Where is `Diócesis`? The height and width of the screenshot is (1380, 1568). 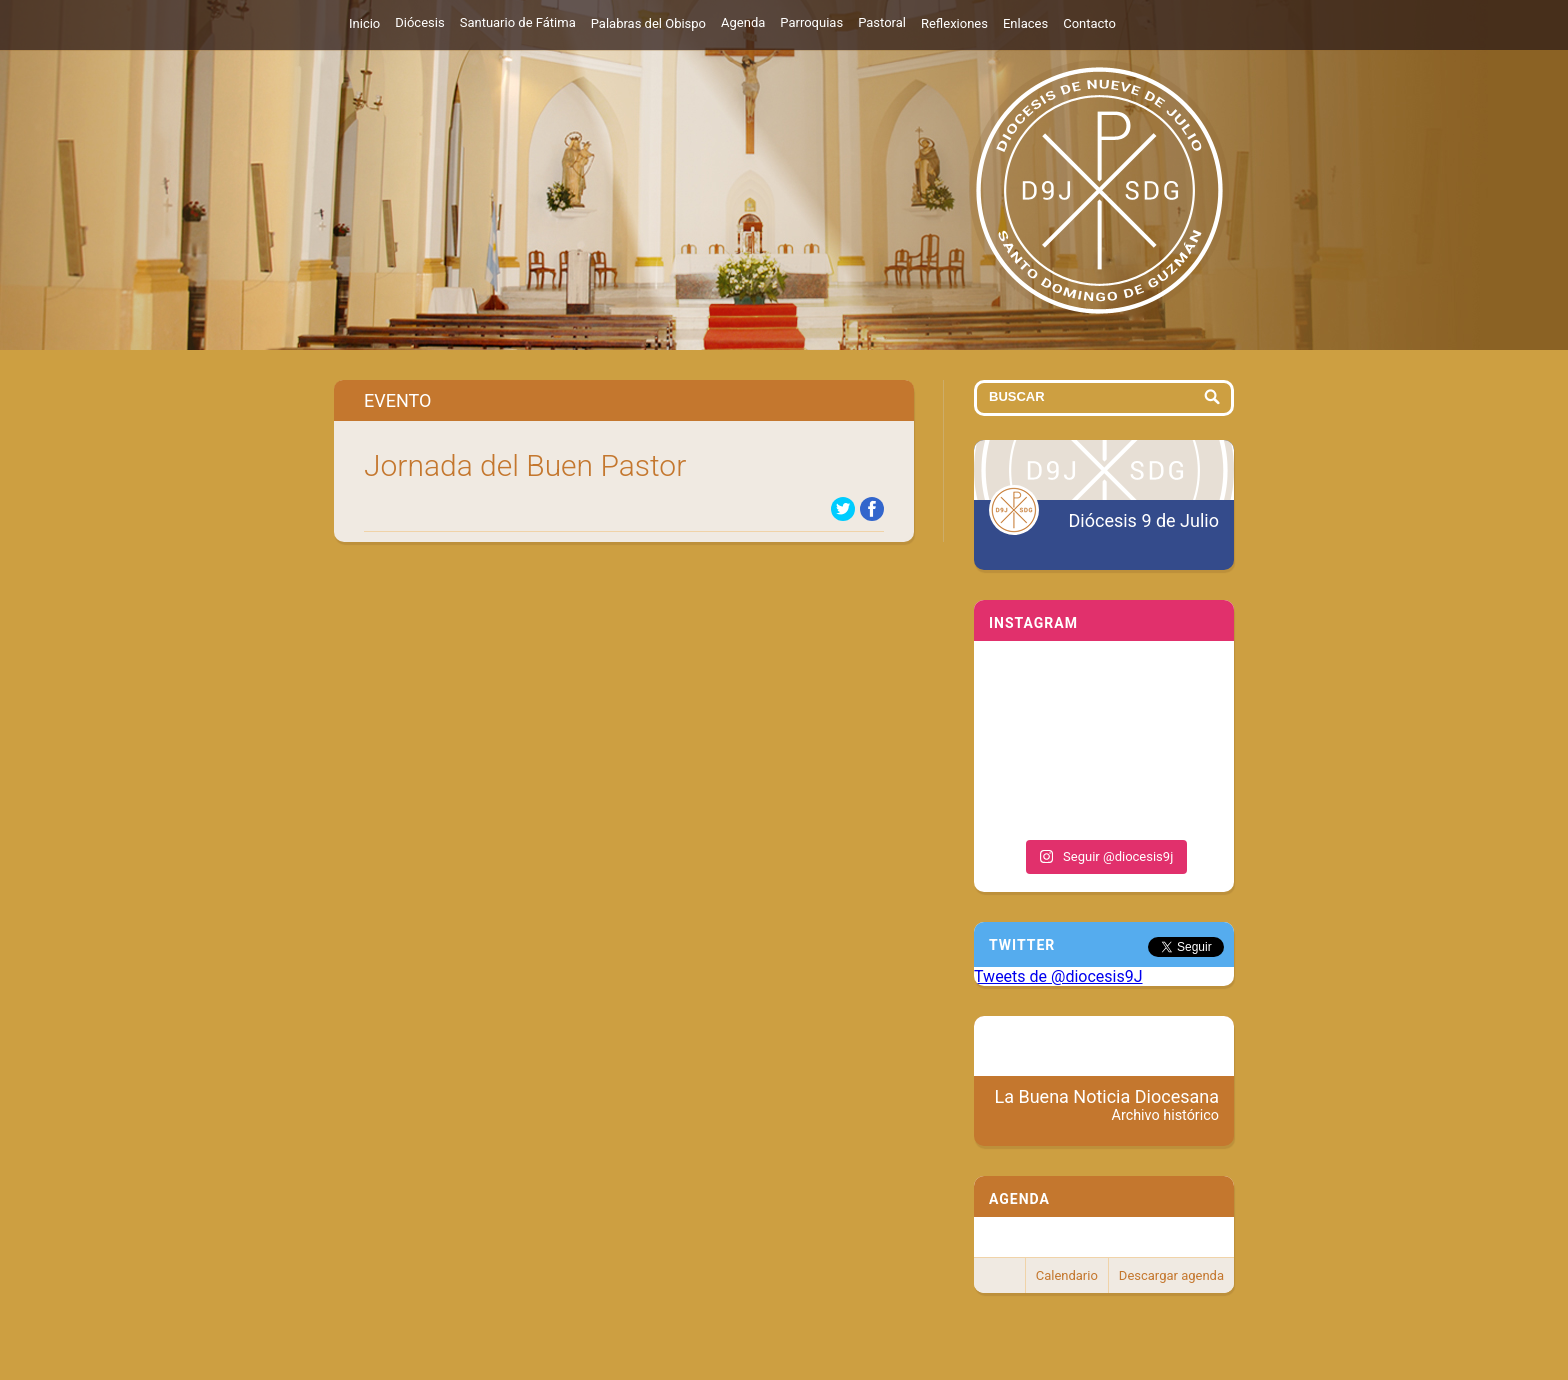 Diócesis is located at coordinates (419, 22).